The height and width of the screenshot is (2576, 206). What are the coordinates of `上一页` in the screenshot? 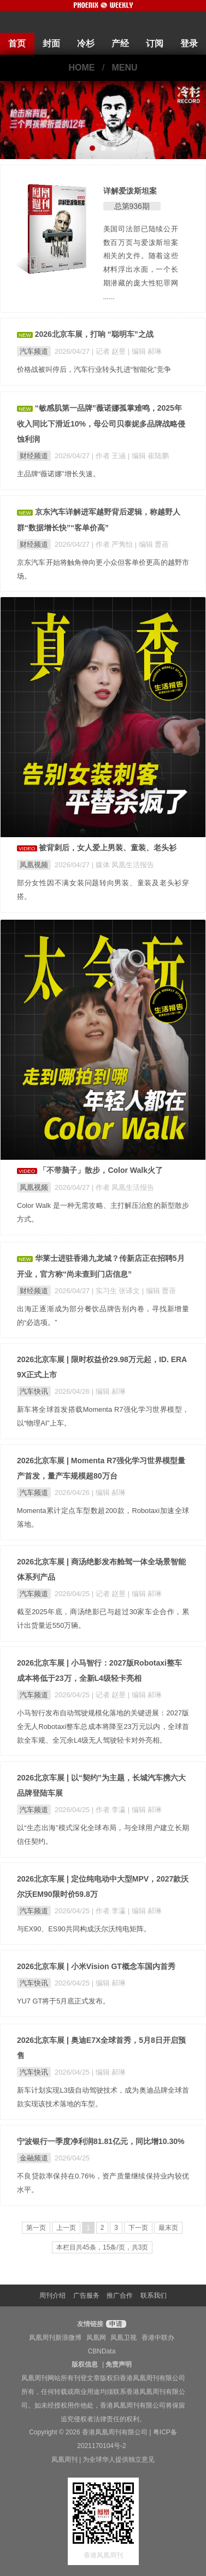 It's located at (66, 2228).